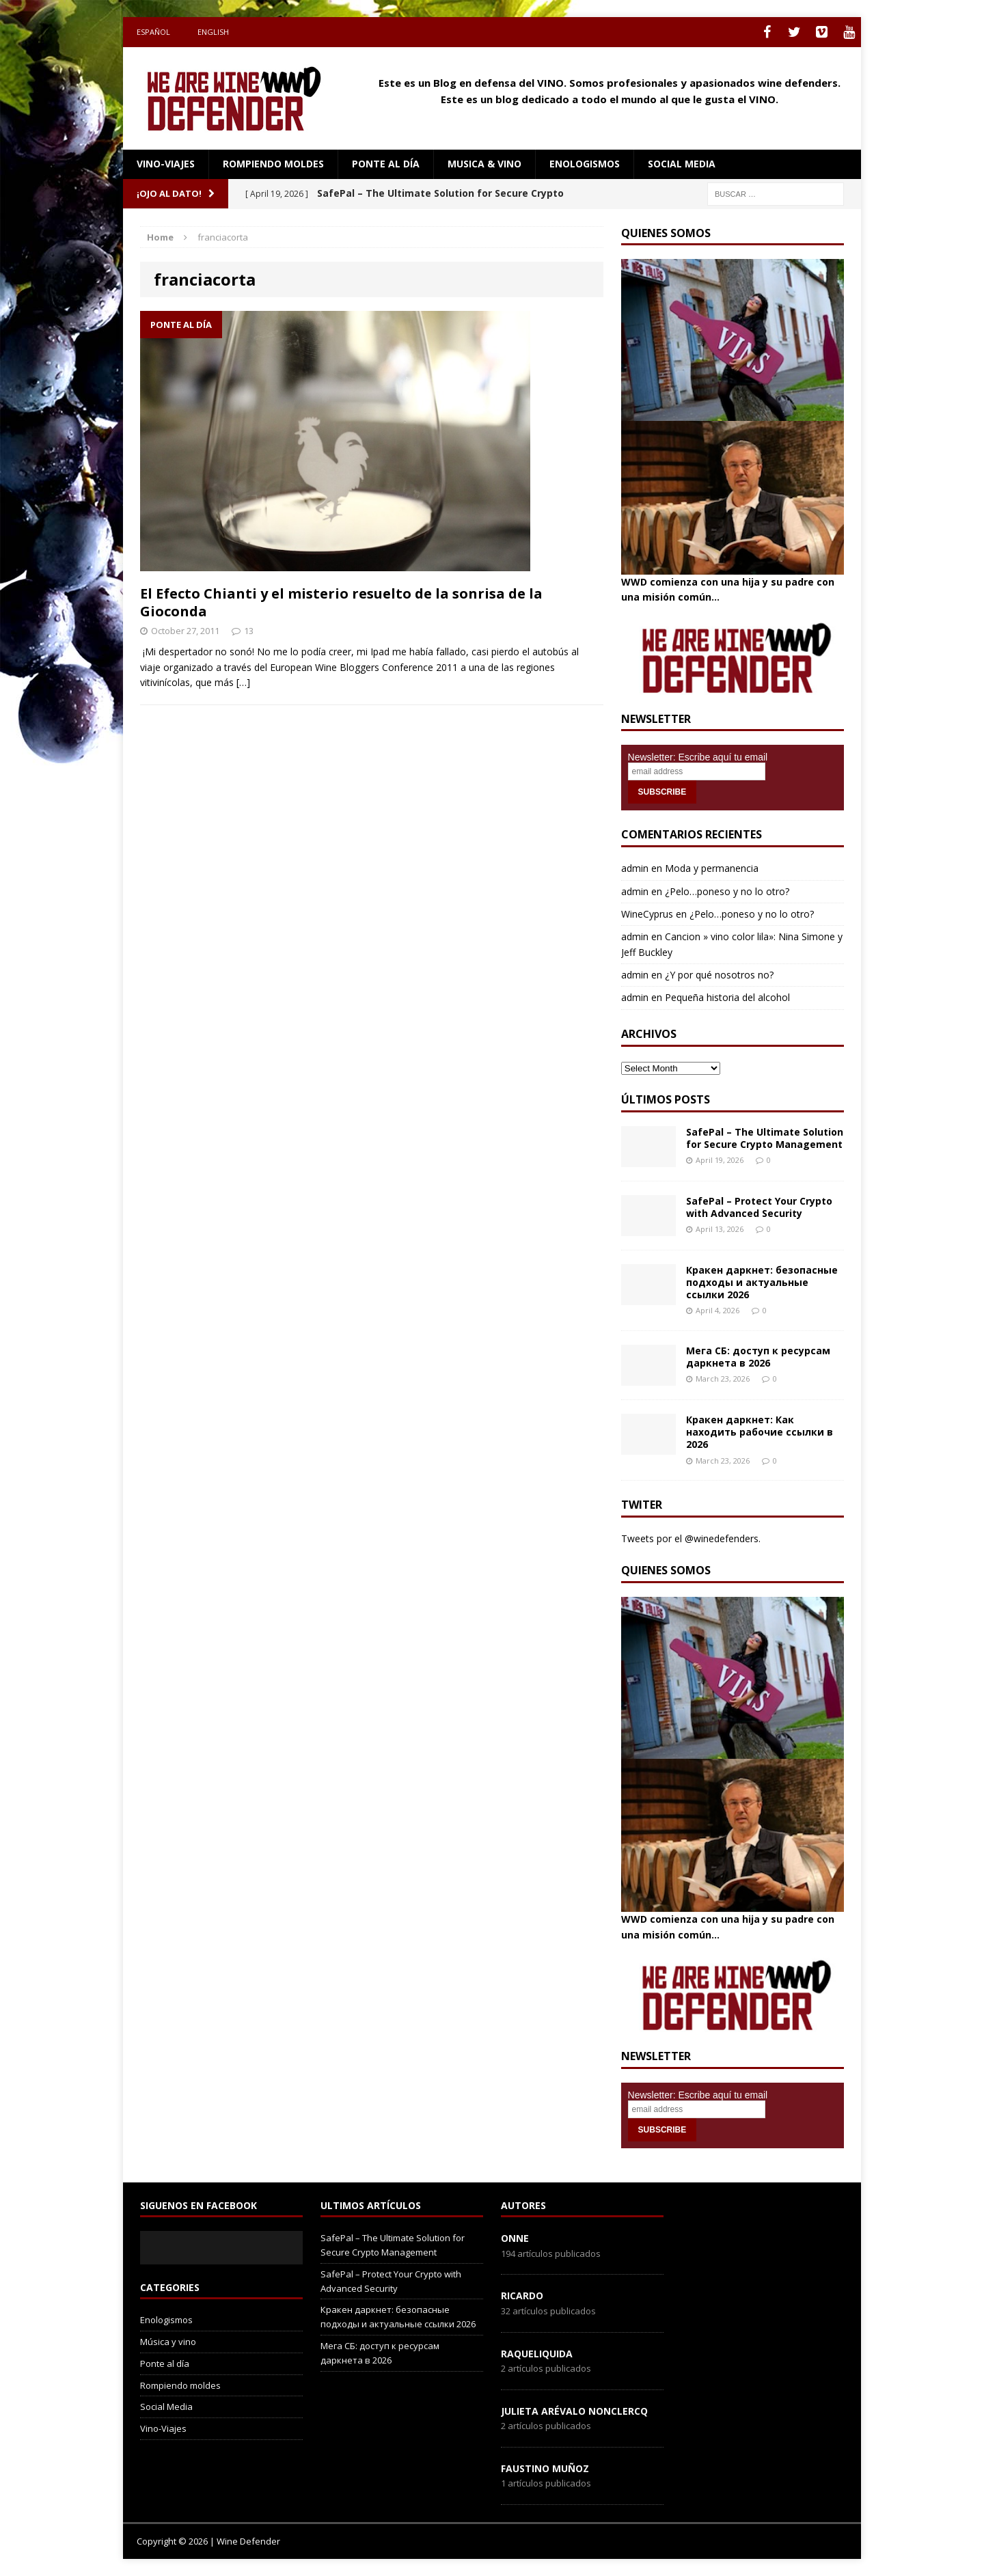 The image size is (984, 2576). I want to click on Enologismos, so click(584, 163).